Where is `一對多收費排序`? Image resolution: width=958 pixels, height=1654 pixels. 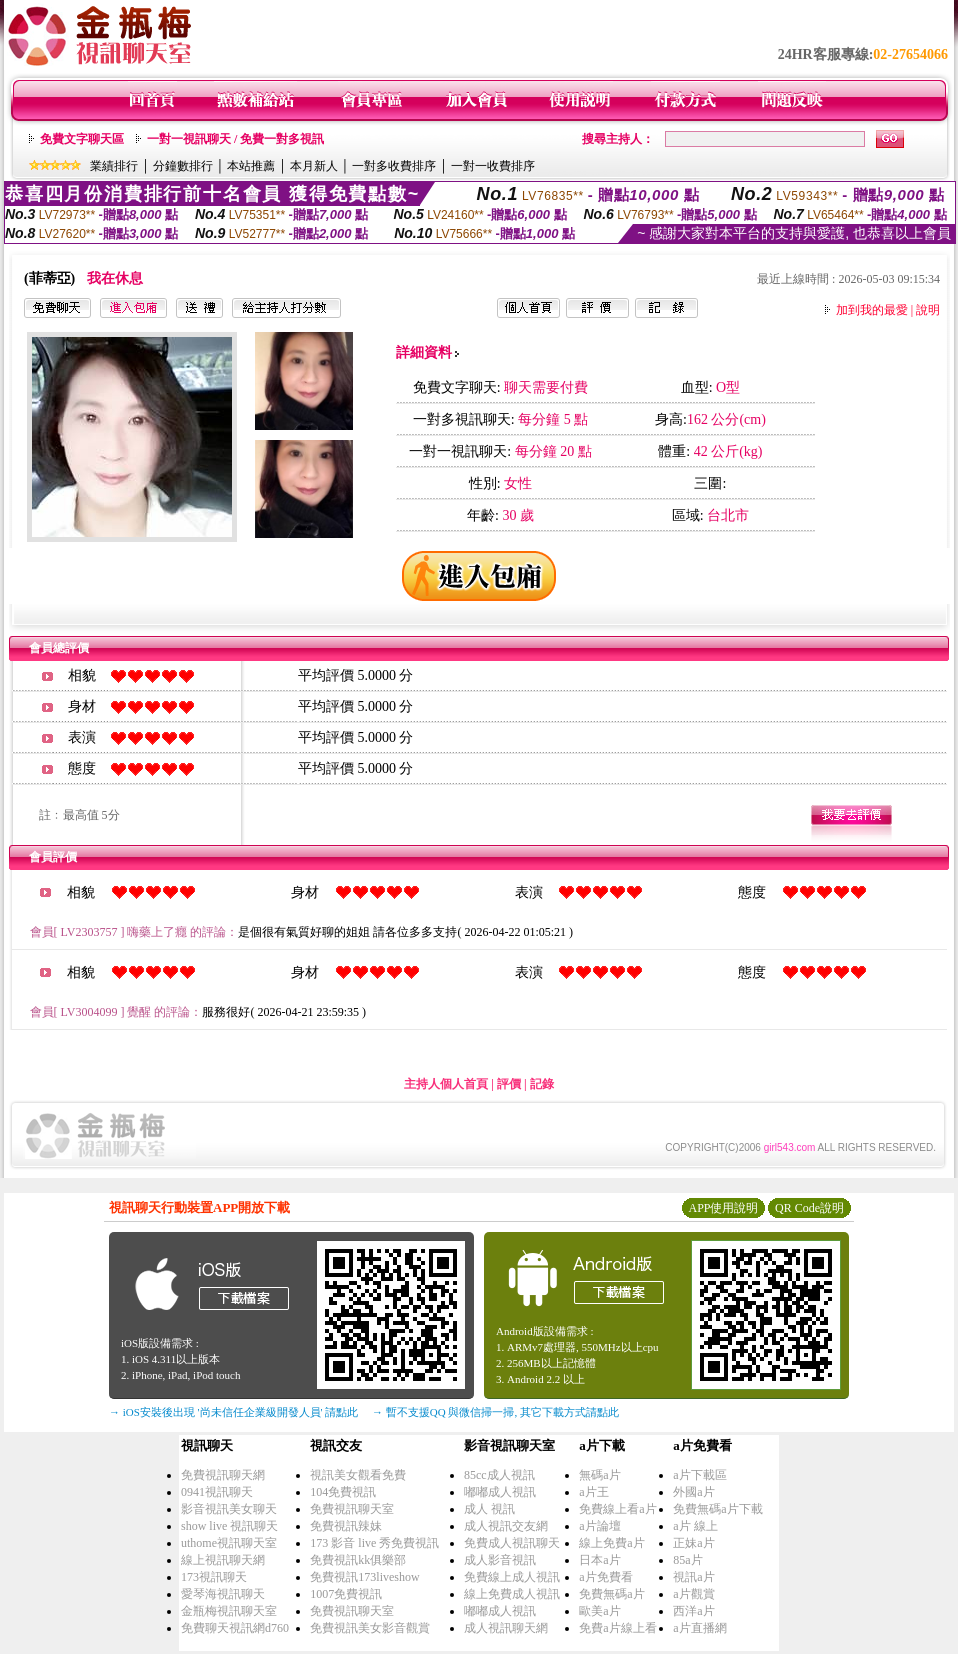
一對多收費排序 is located at coordinates (394, 166).